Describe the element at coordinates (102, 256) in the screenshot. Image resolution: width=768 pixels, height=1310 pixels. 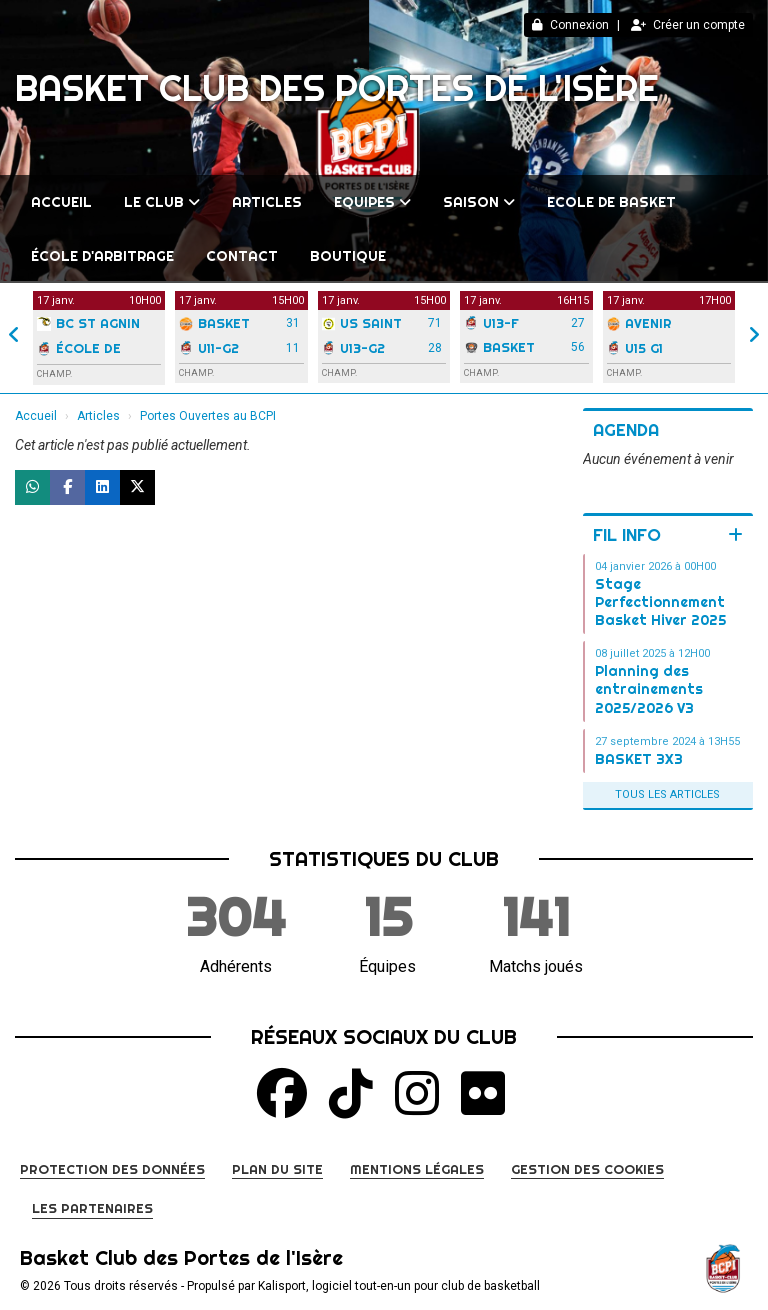
I see `École d'arbitrage` at that location.